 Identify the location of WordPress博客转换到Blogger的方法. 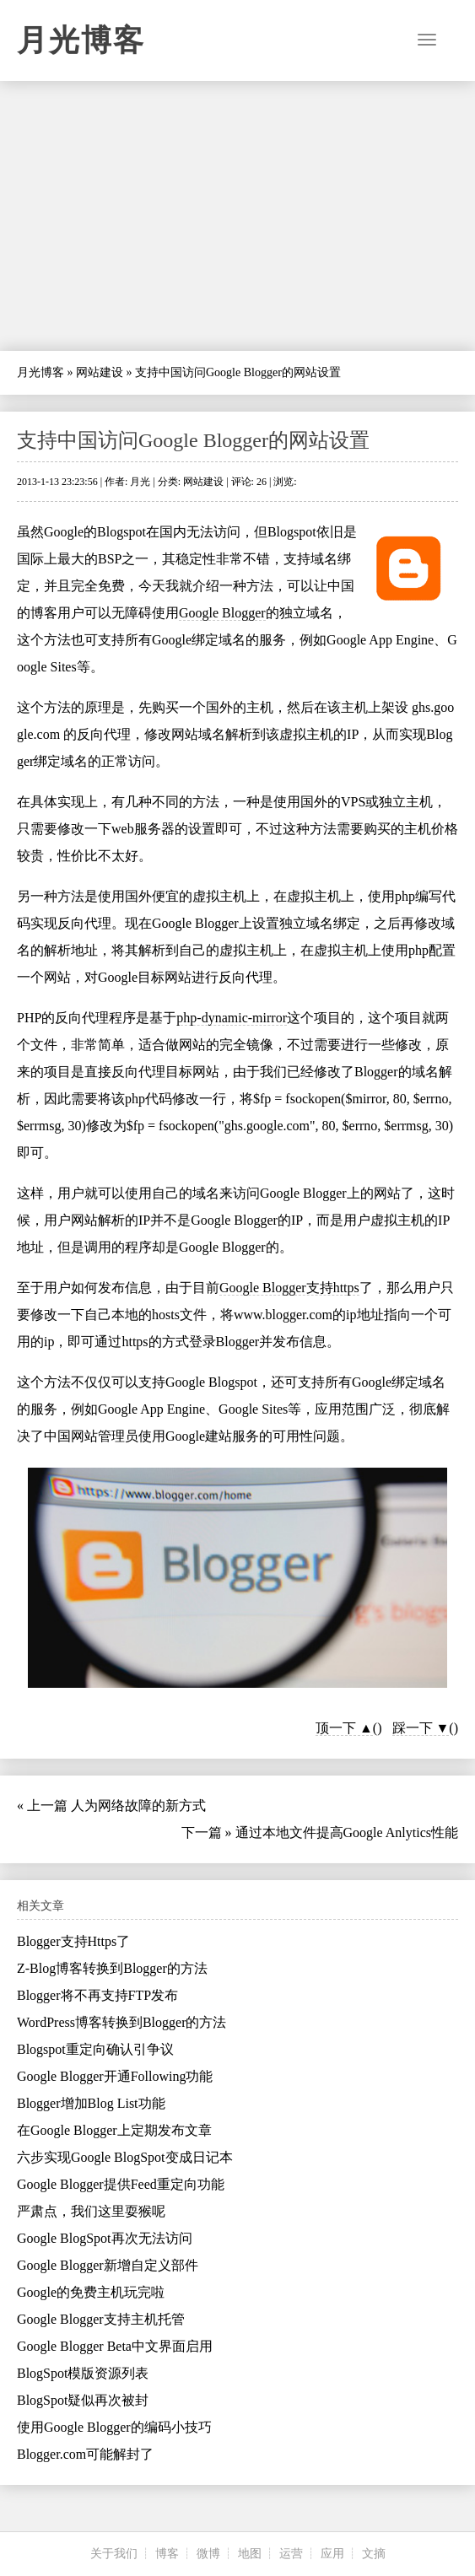
(121, 2022).